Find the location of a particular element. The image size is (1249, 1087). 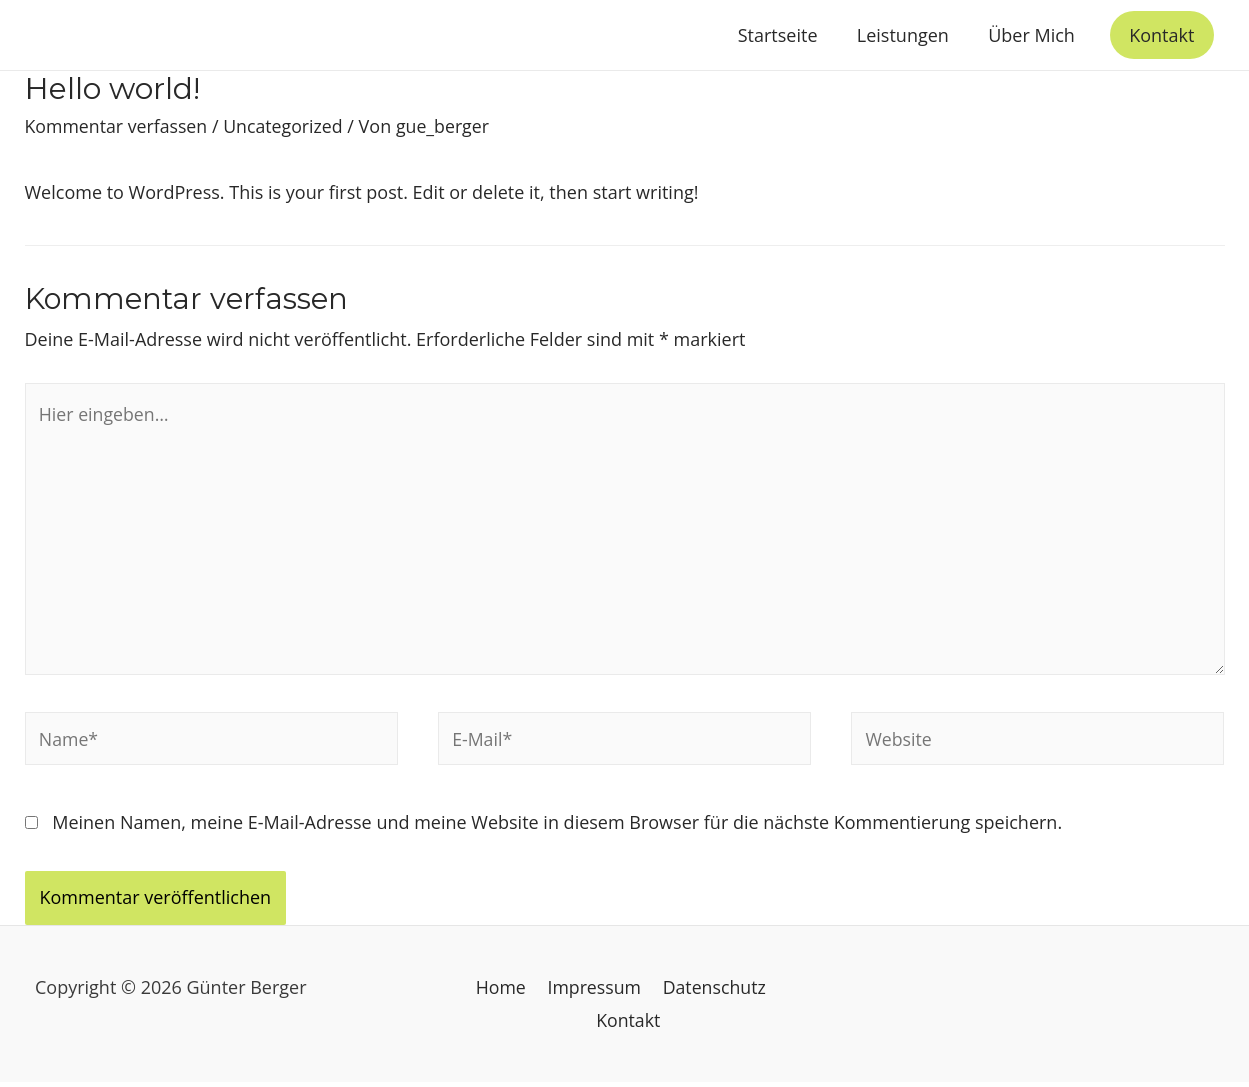

Datenschutz is located at coordinates (711, 991).